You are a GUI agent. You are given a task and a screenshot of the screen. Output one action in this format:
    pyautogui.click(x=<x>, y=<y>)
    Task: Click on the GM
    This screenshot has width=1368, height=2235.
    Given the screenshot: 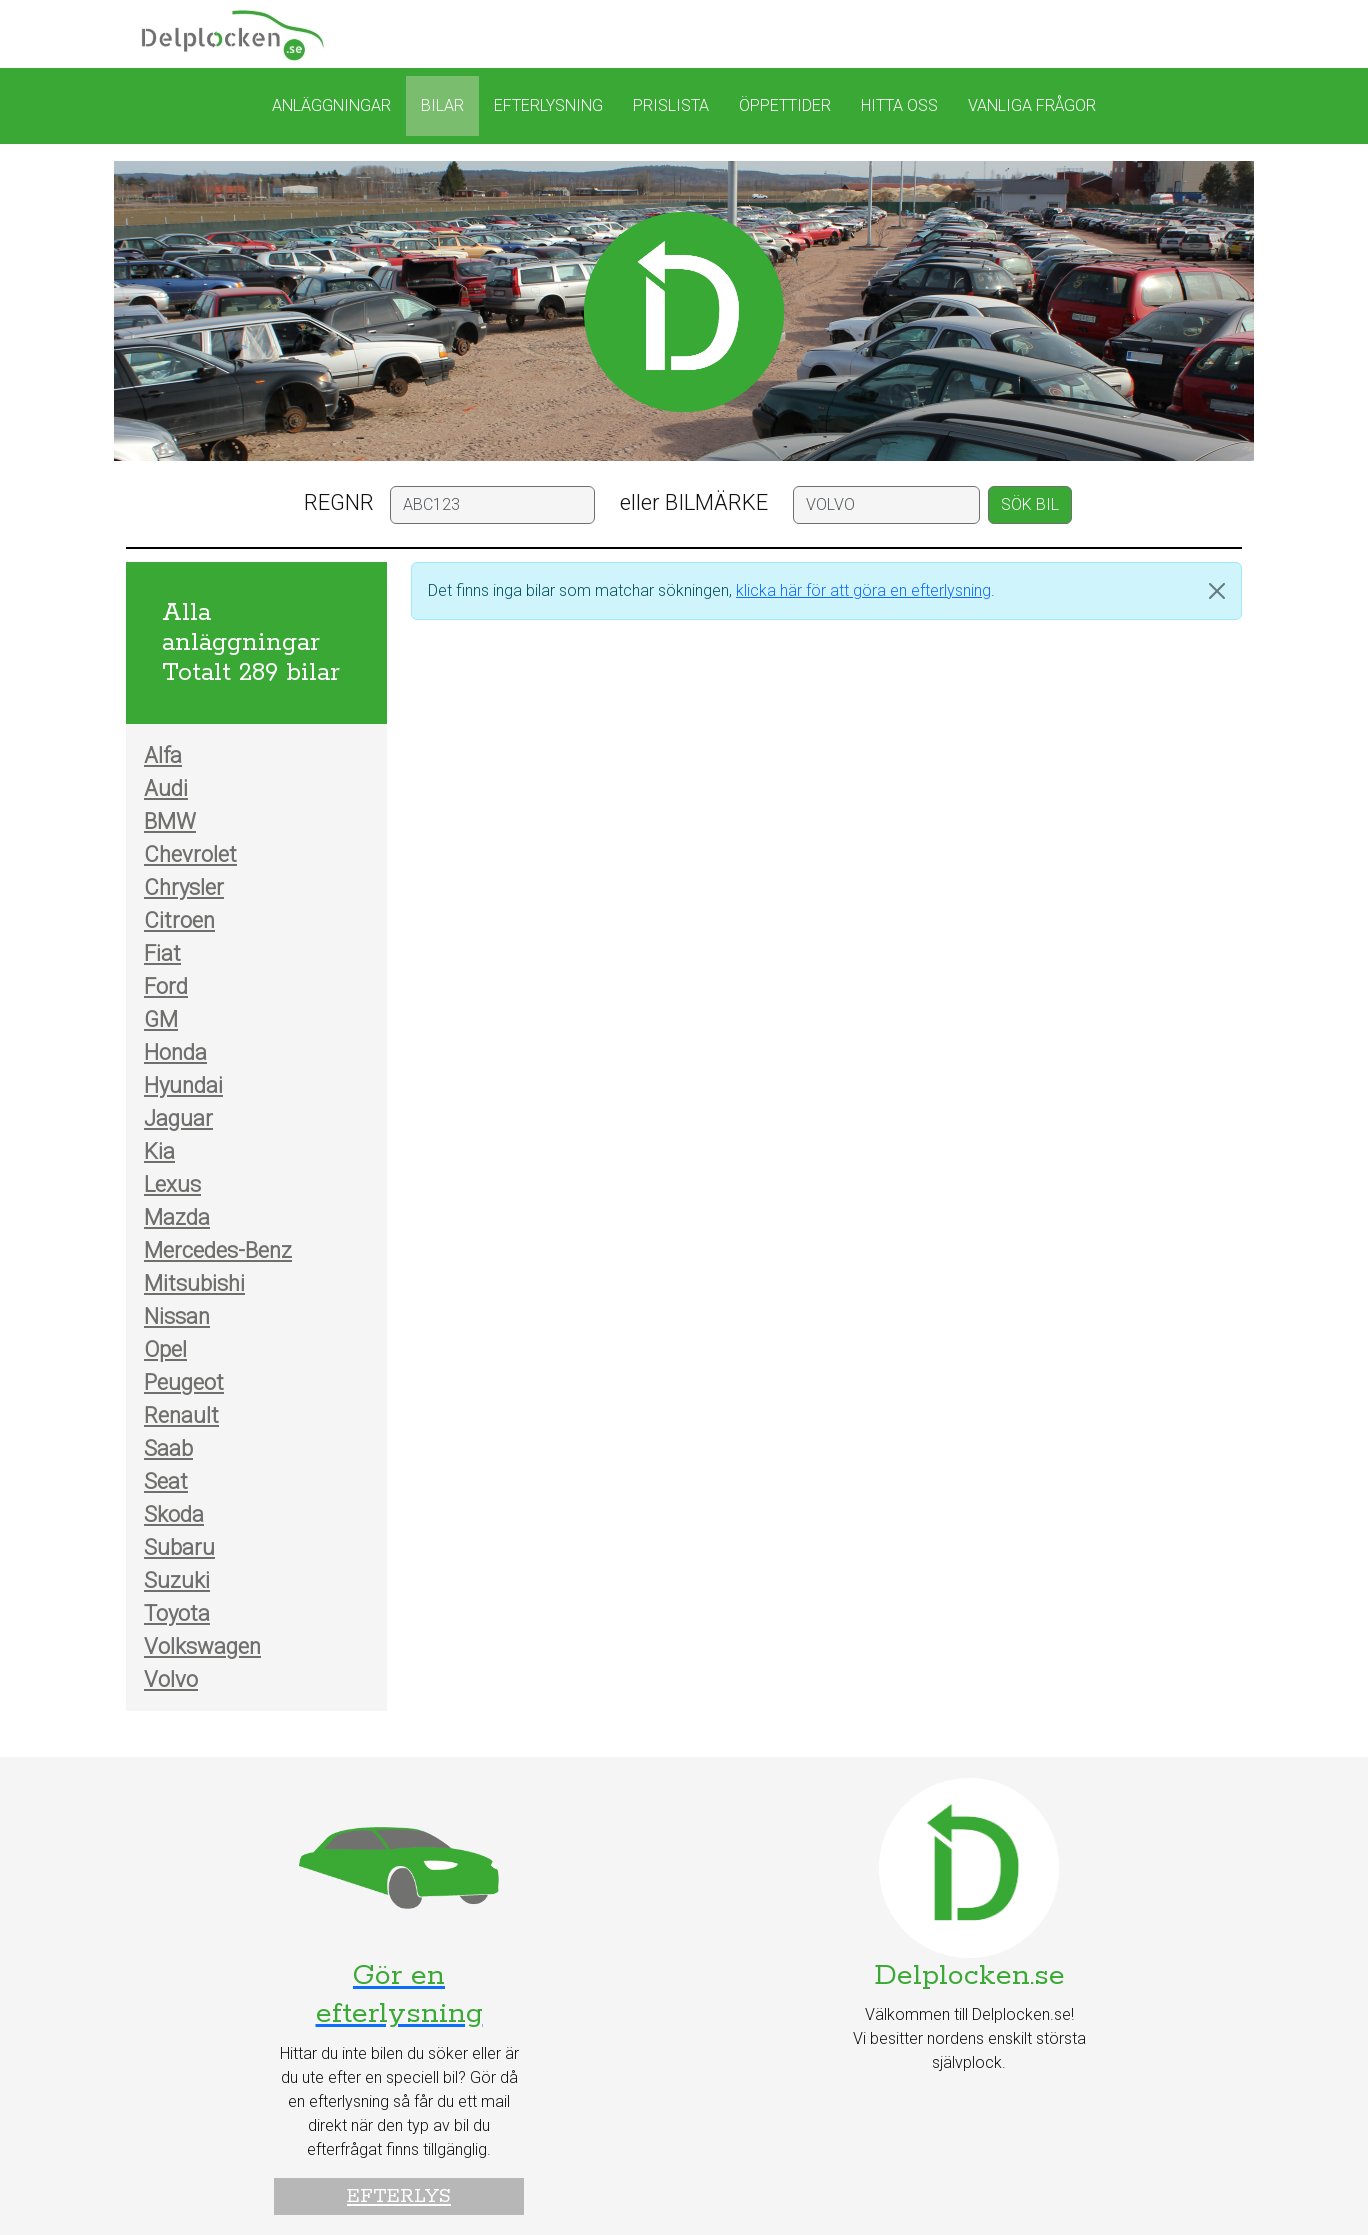 What is the action you would take?
    pyautogui.click(x=161, y=1019)
    